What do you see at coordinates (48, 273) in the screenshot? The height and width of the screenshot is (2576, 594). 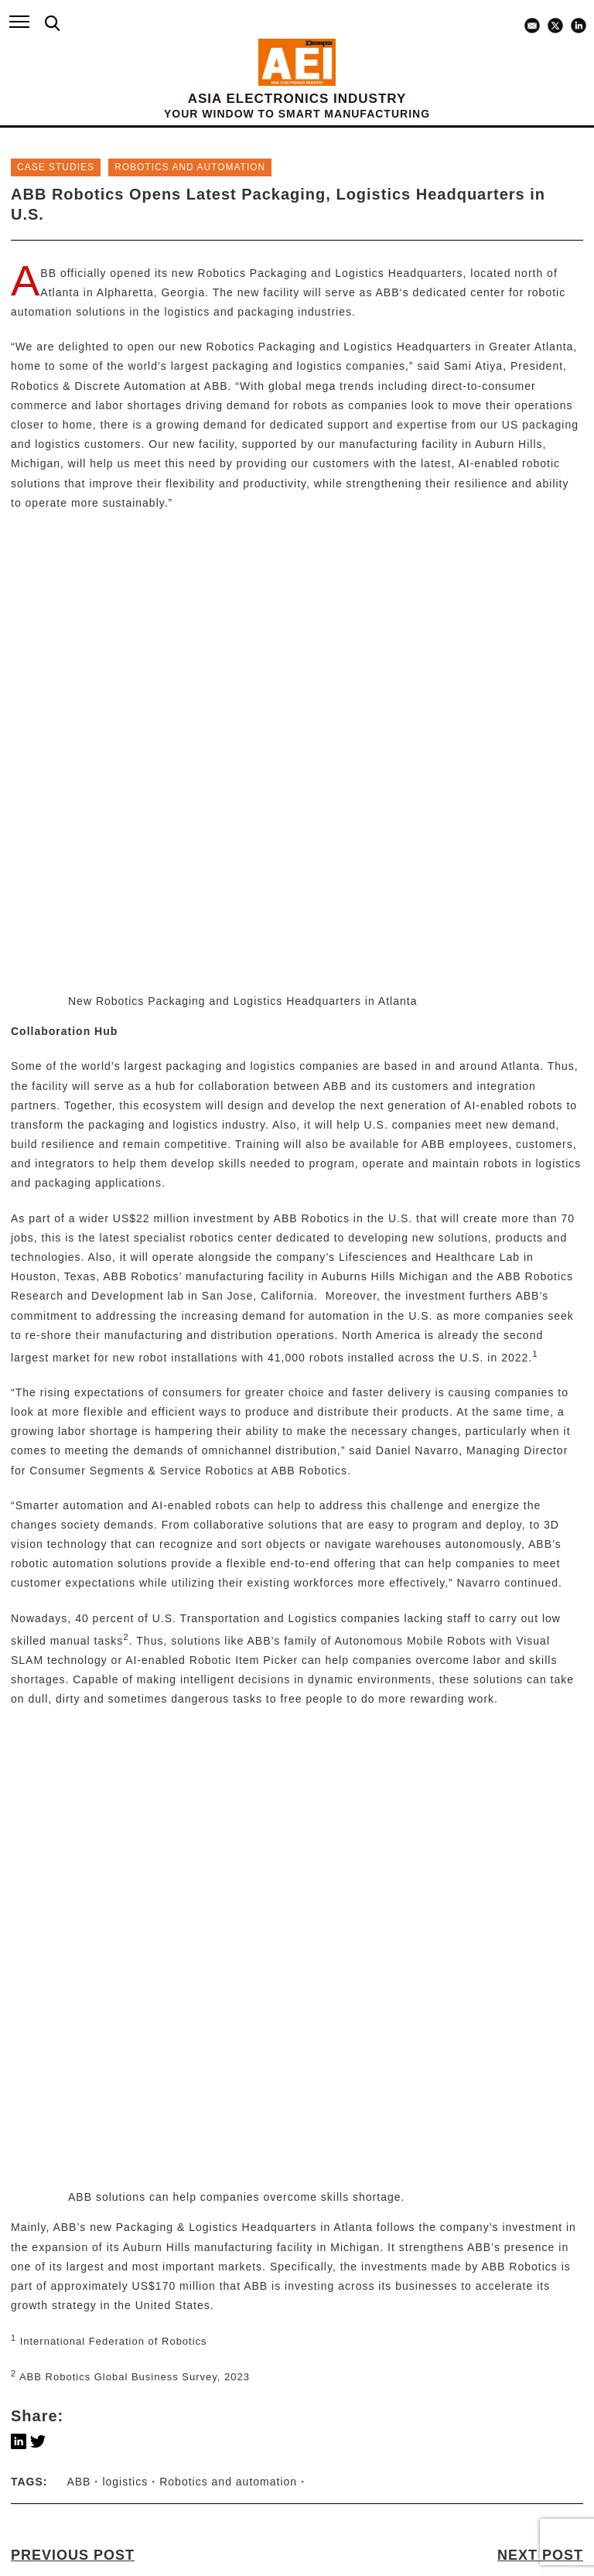 I see `ABB` at bounding box center [48, 273].